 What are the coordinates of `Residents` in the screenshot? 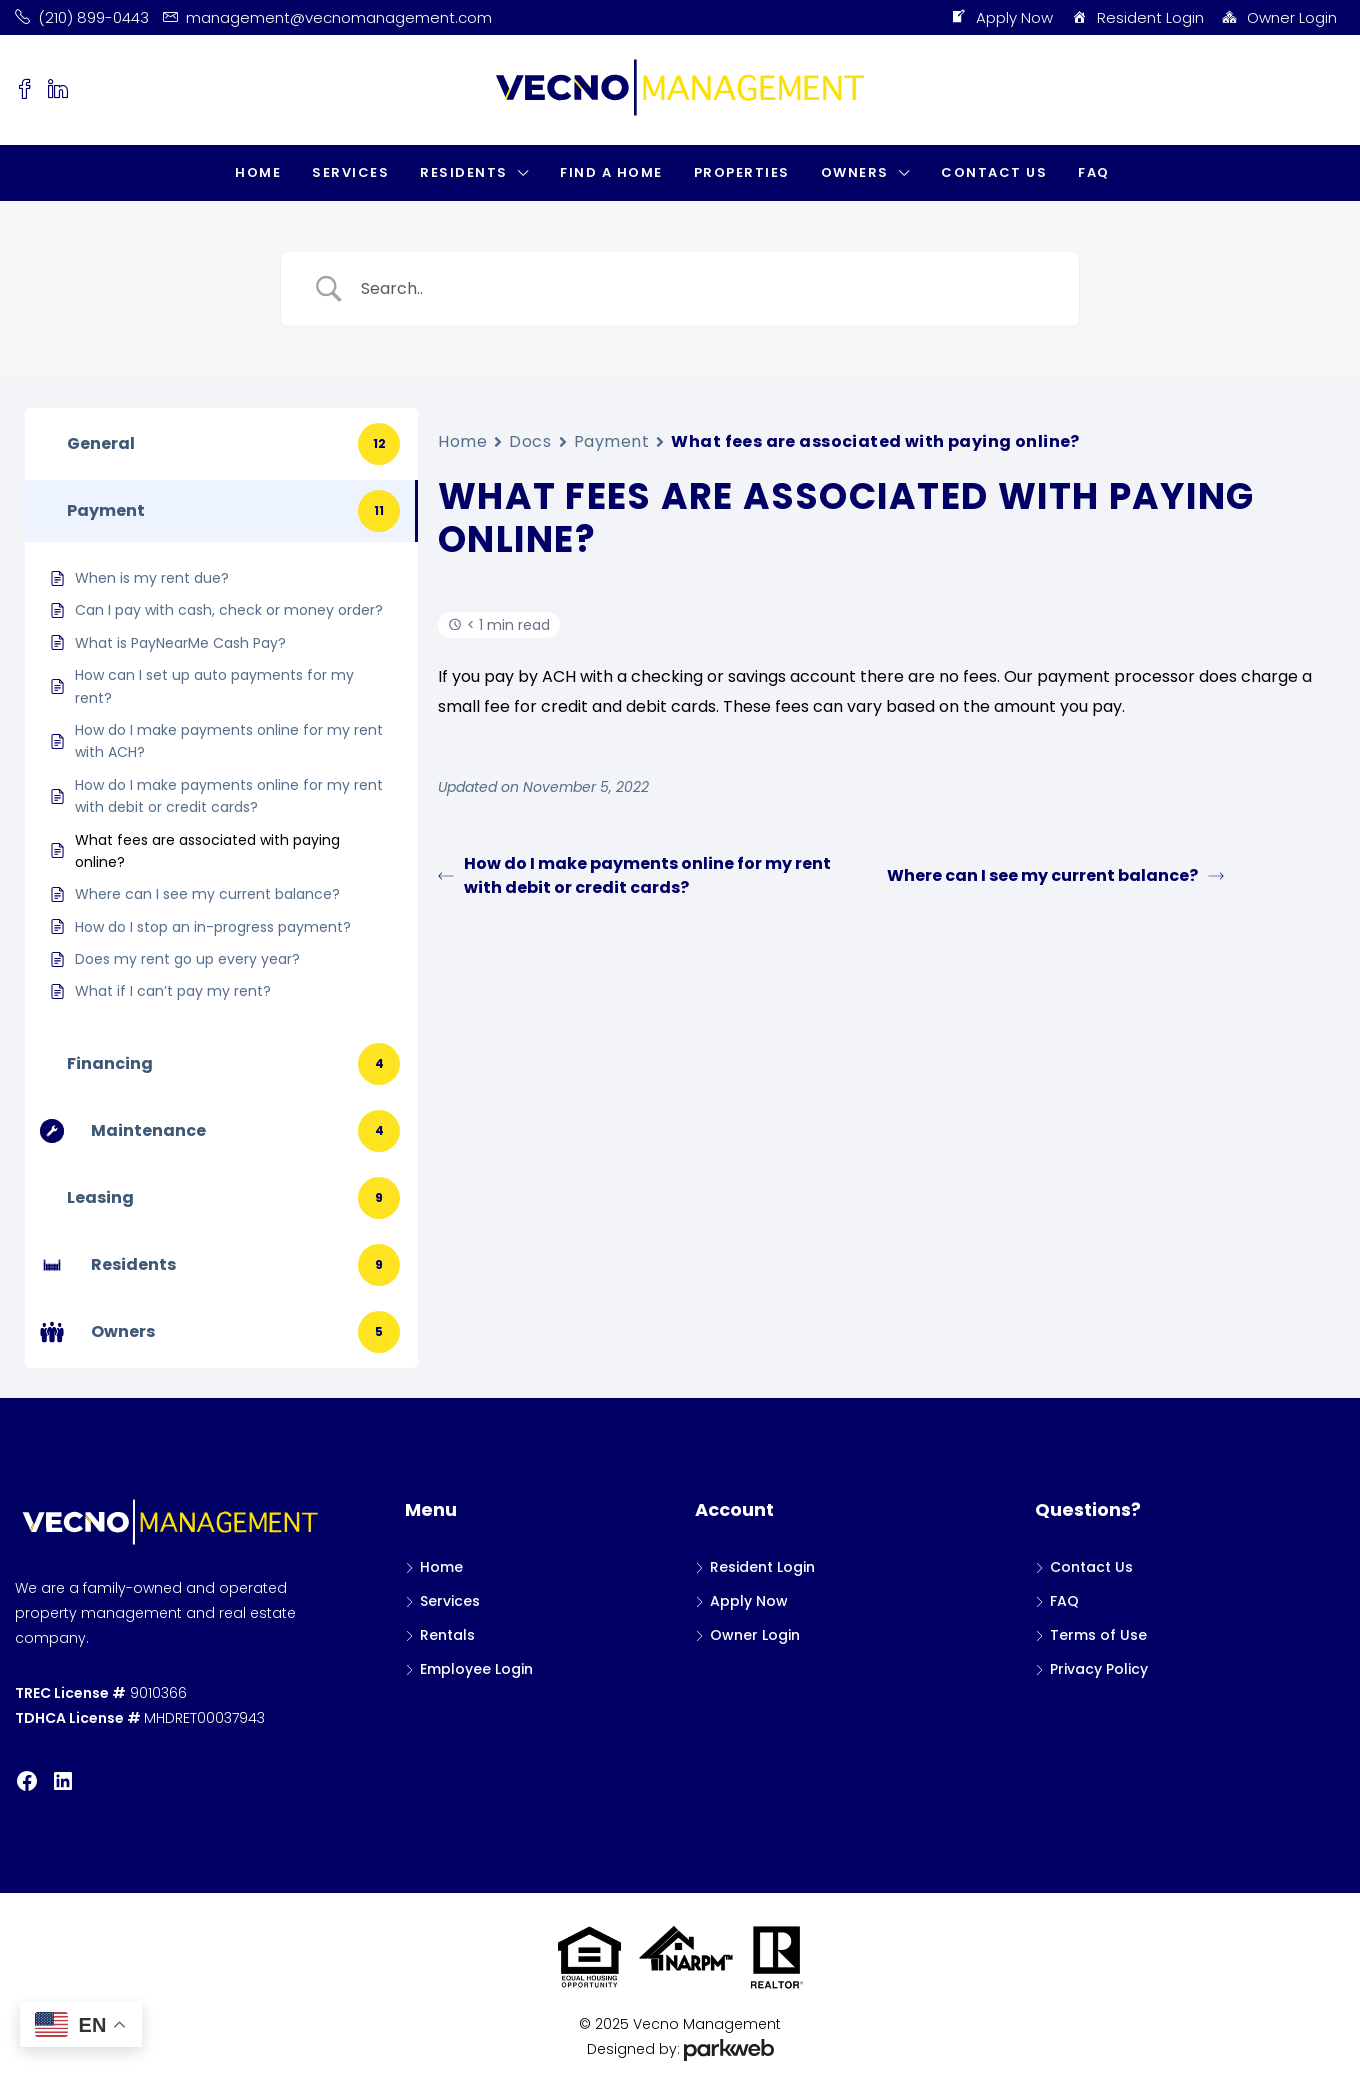 It's located at (464, 172).